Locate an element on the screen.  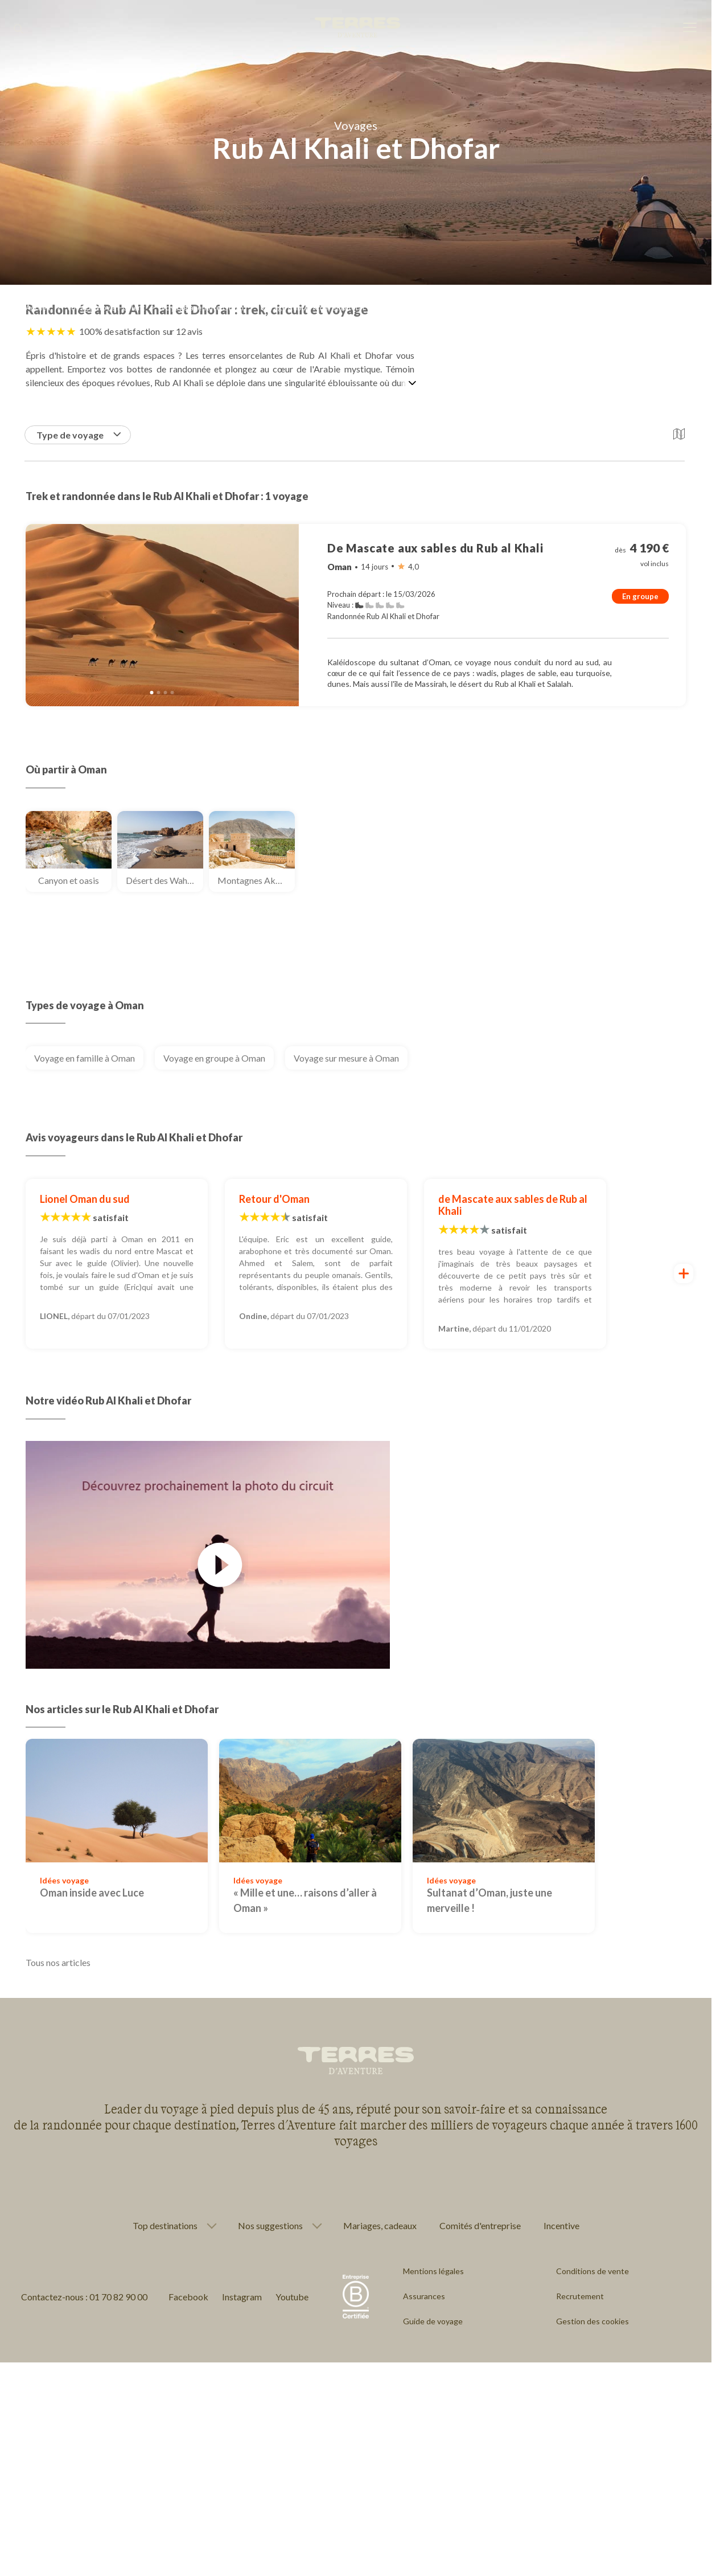
Montagnes Akhdar et Shams is located at coordinates (256, 880).